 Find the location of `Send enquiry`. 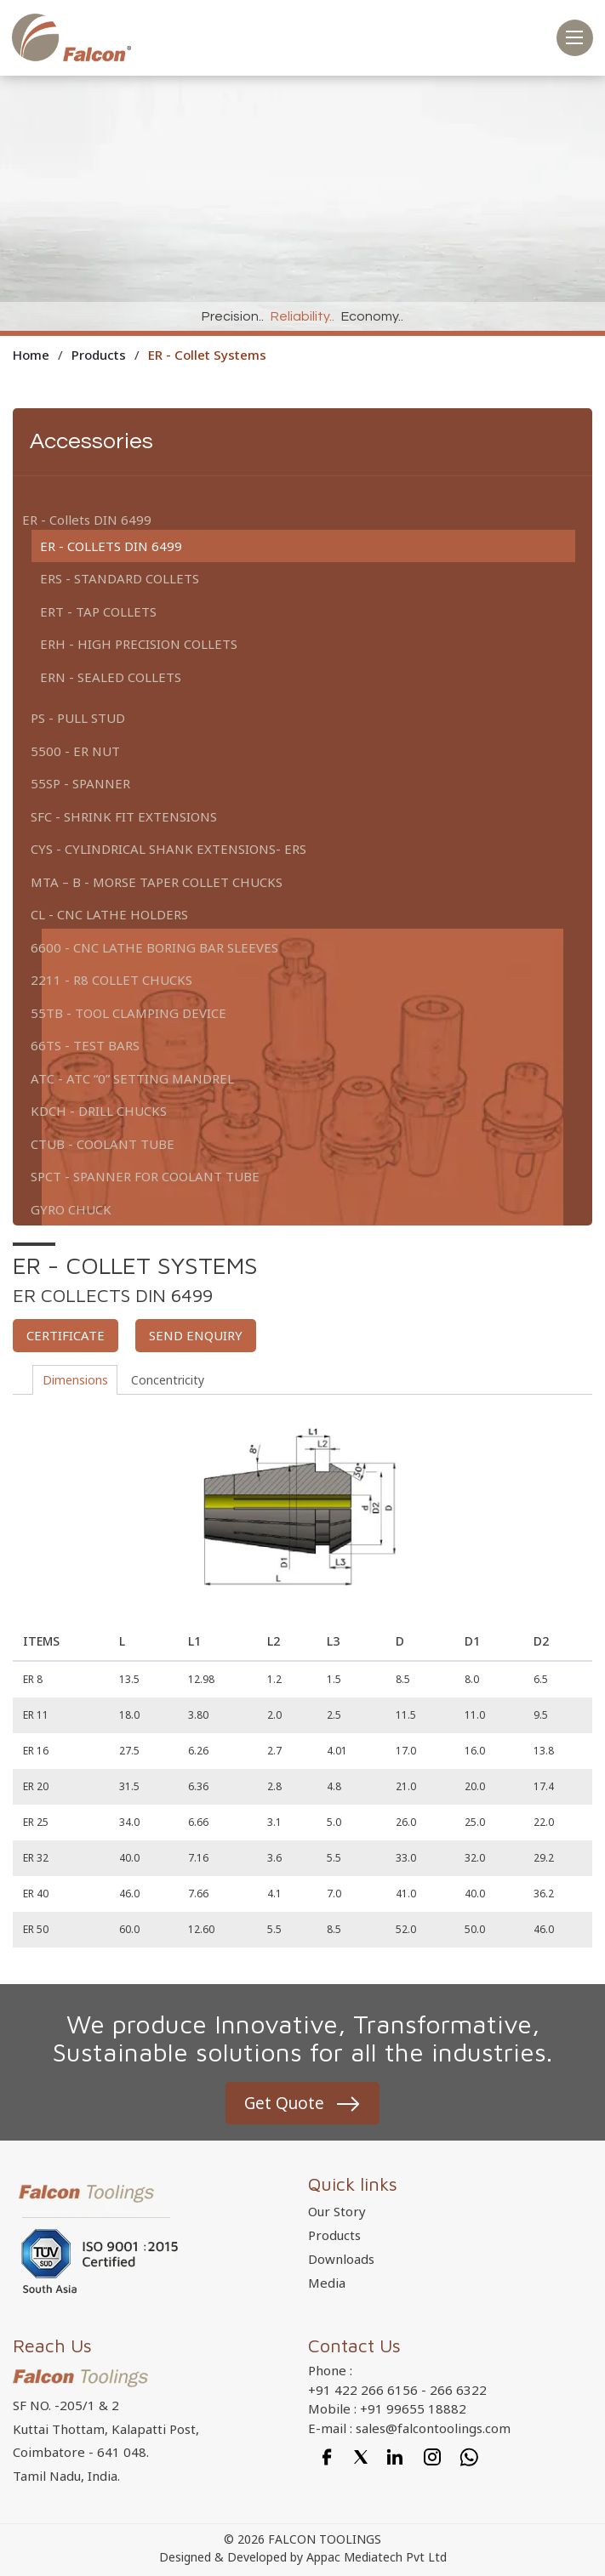

Send enquiry is located at coordinates (196, 1335).